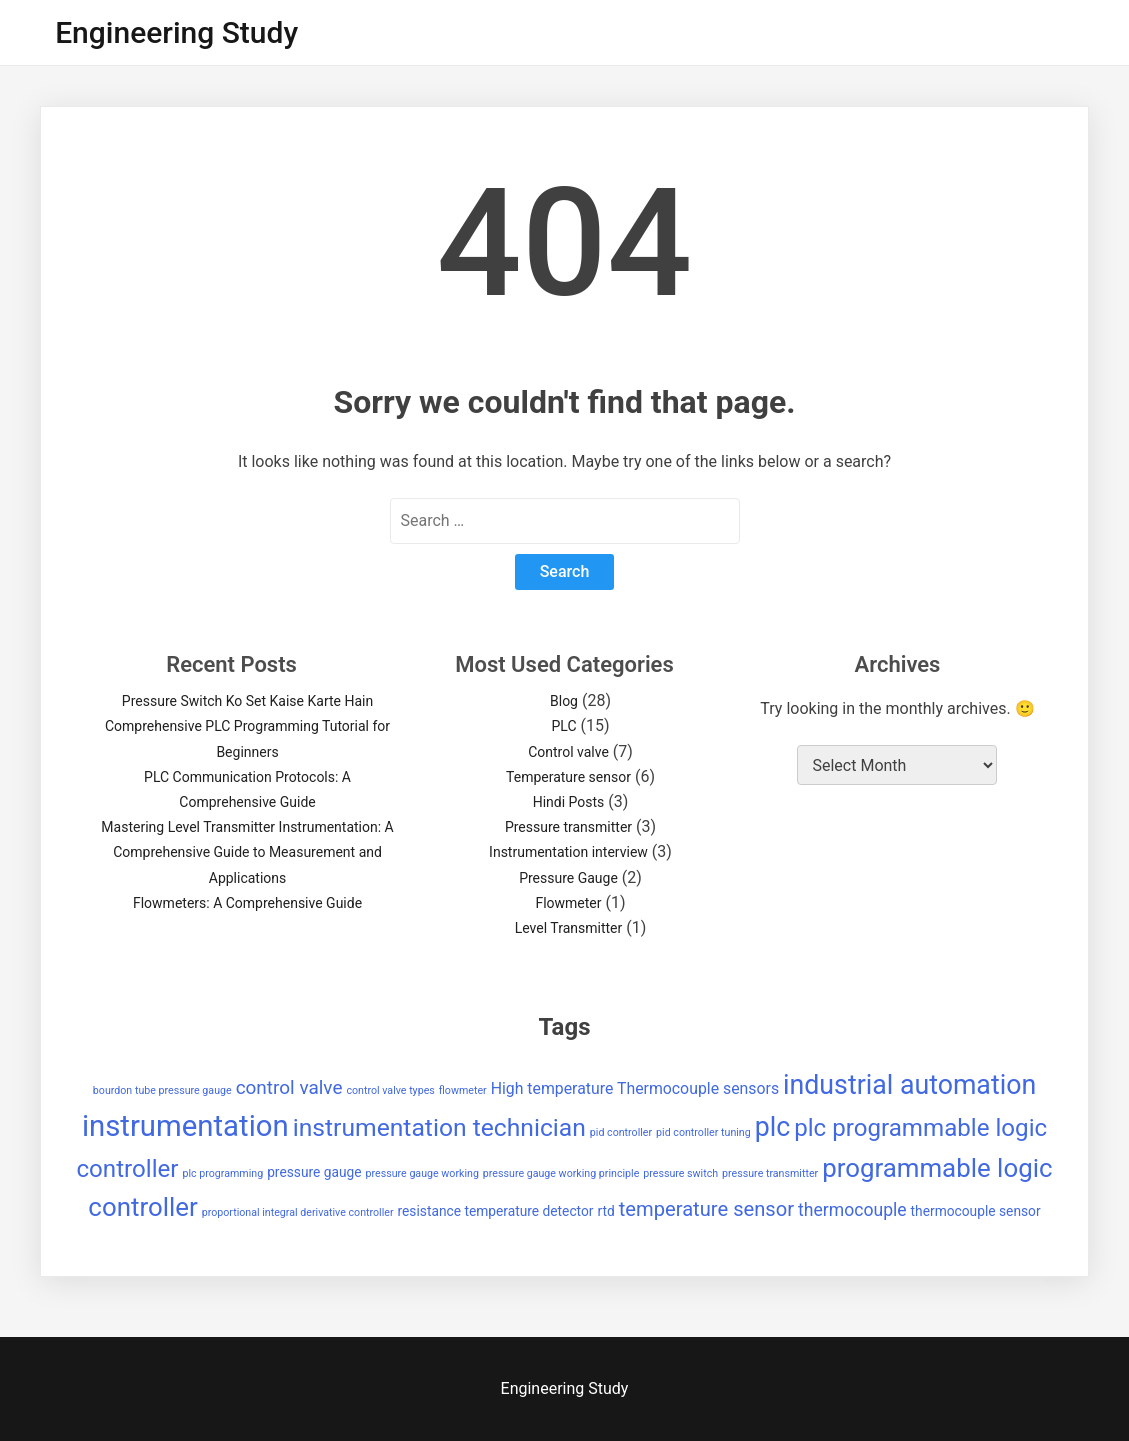  What do you see at coordinates (568, 827) in the screenshot?
I see `Pressure transmitter` at bounding box center [568, 827].